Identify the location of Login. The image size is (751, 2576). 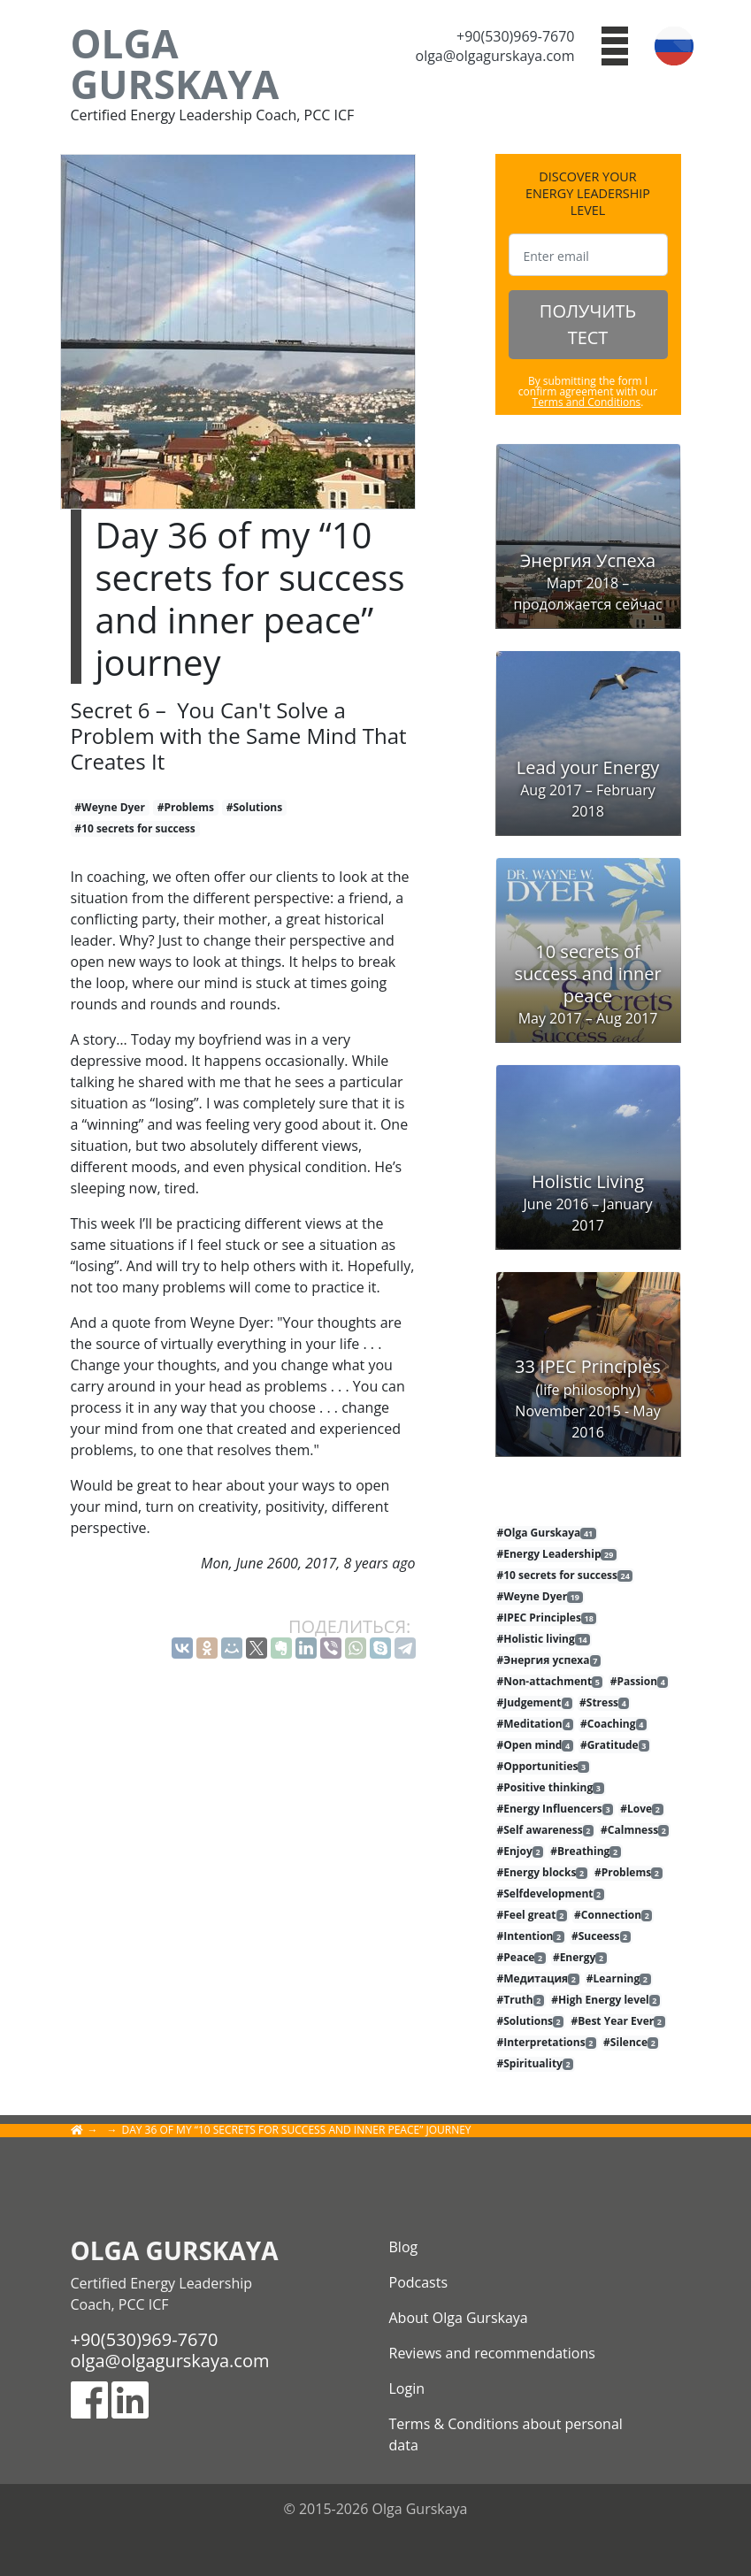
(407, 2388).